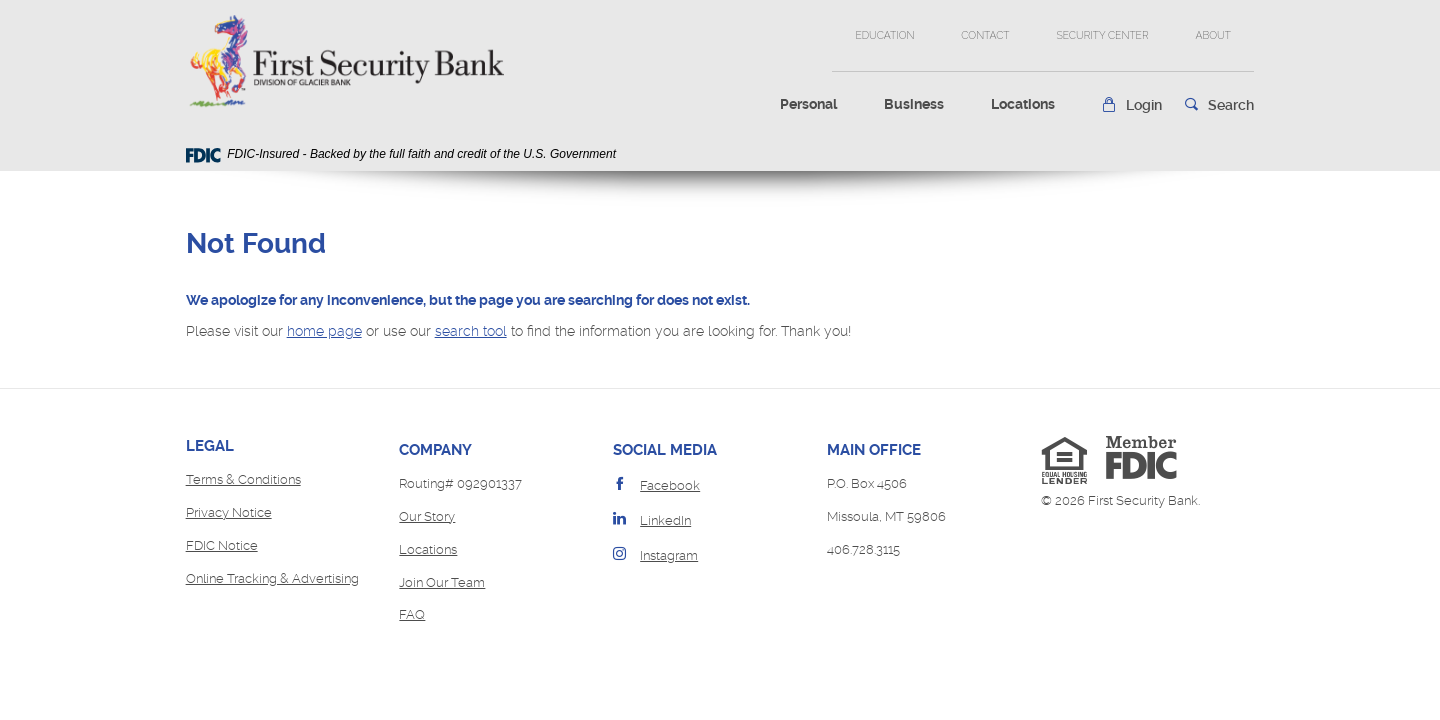 Image resolution: width=1440 pixels, height=720 pixels. I want to click on About [button], so click(1213, 35).